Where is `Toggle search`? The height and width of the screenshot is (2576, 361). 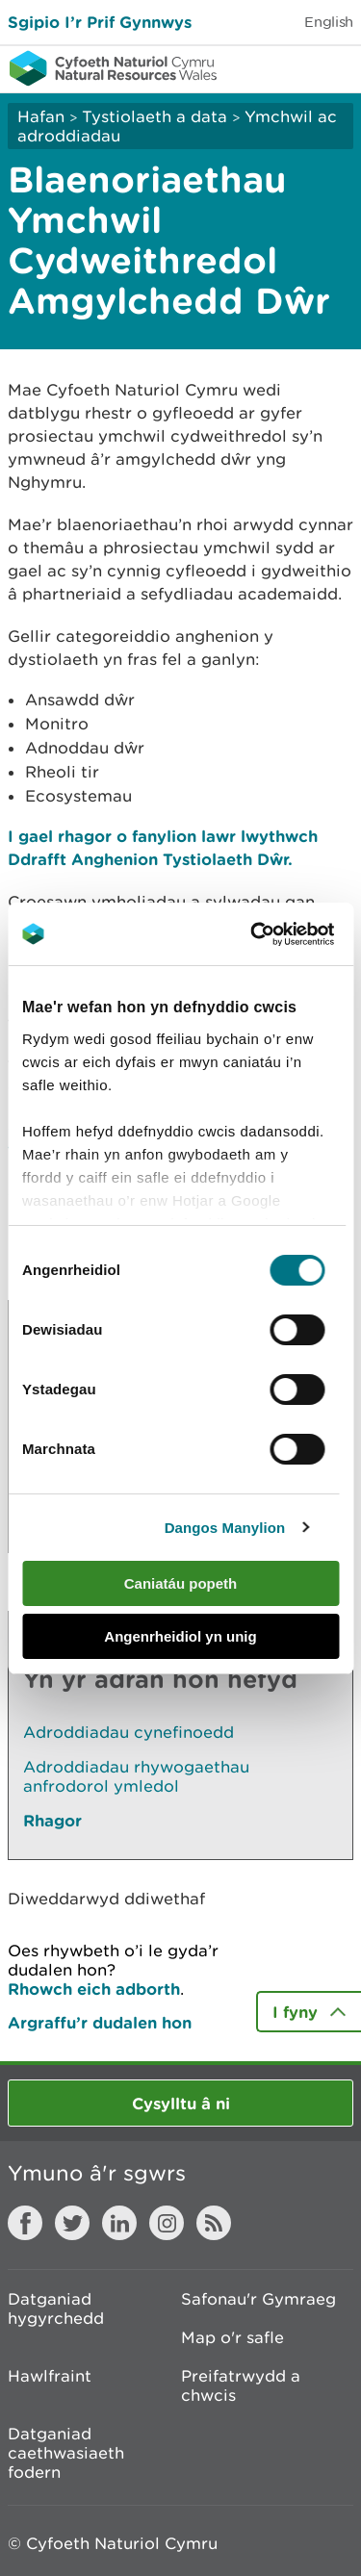 Toggle search is located at coordinates (280, 67).